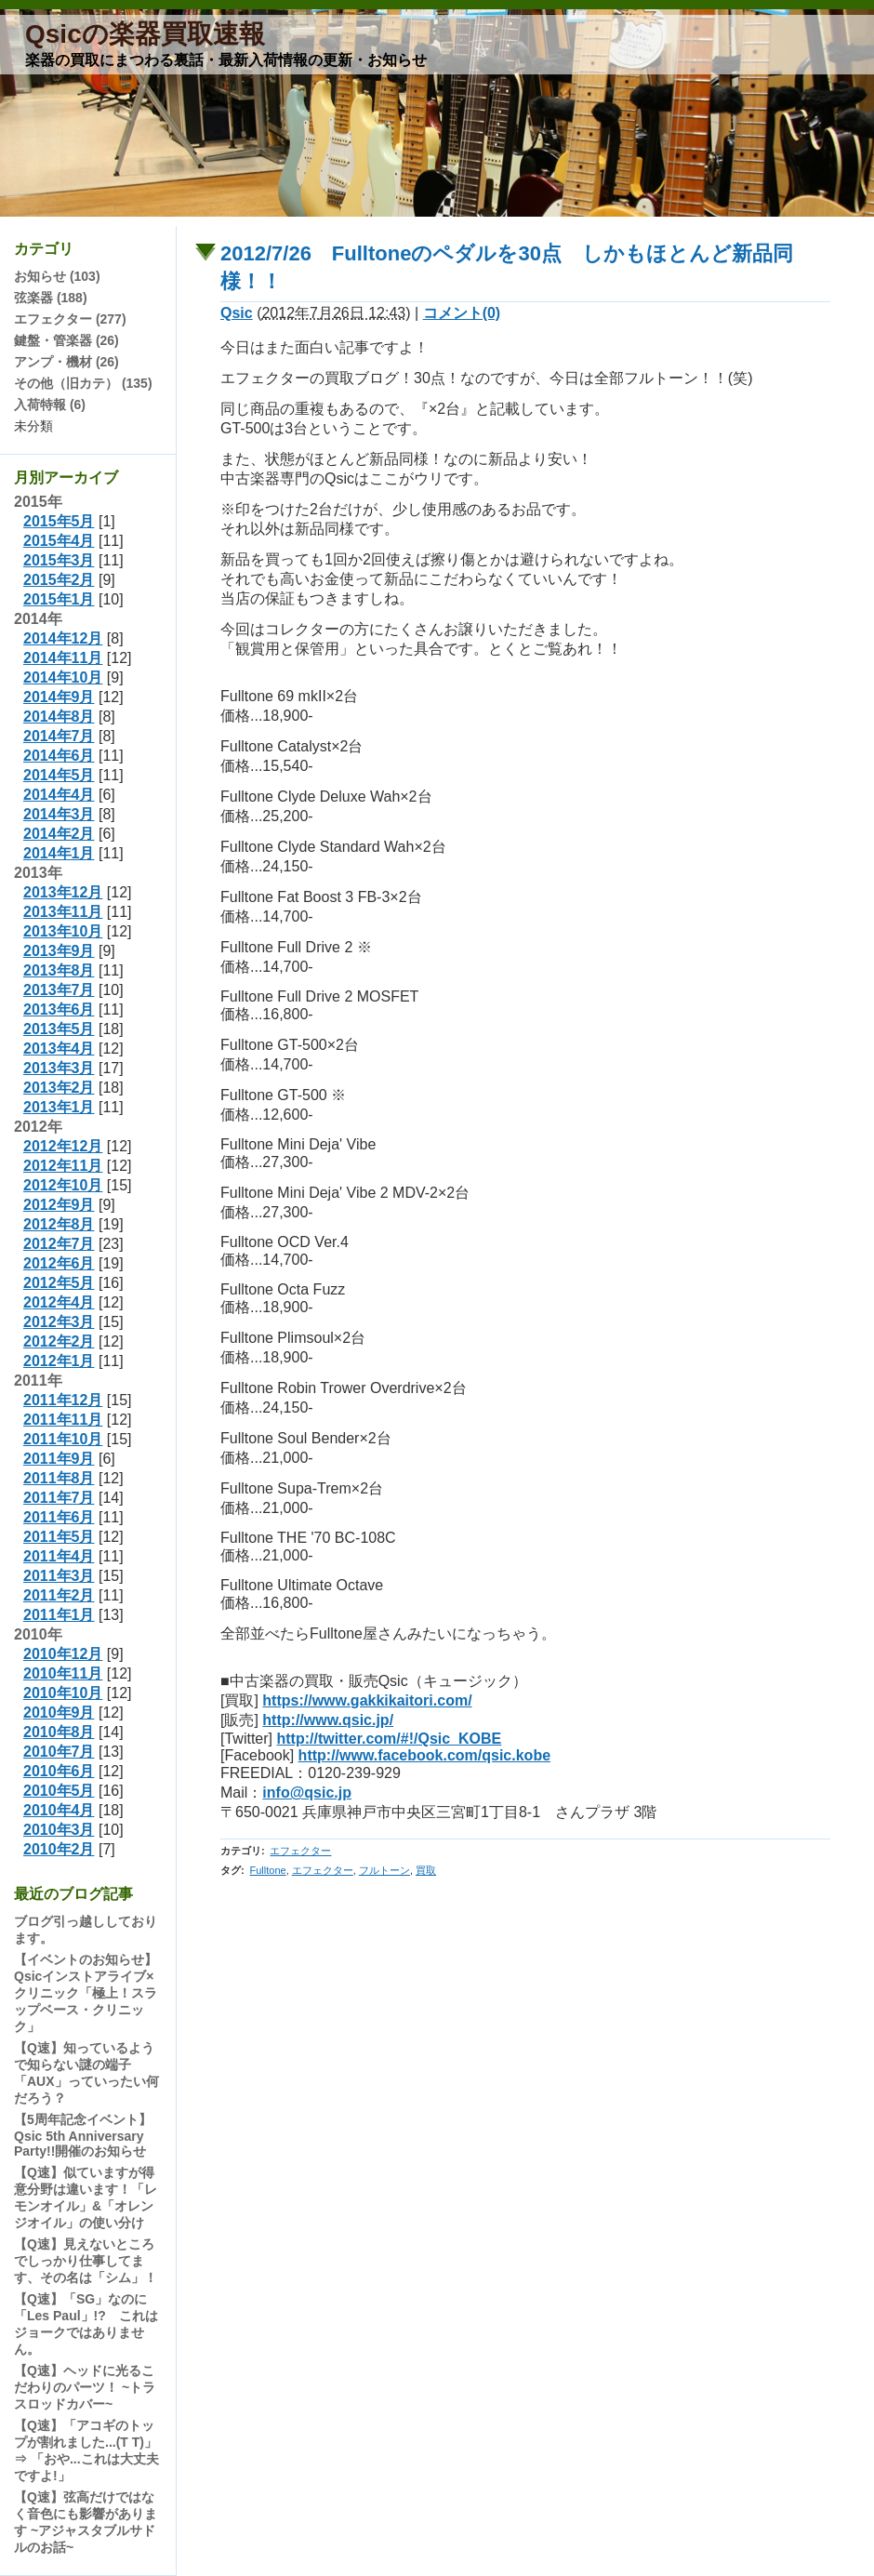 This screenshot has width=874, height=2576. I want to click on 【イベントのお知らせ】Qsicインストアライブ×クリニック「極上！スラップベース・クリニック」, so click(85, 1993).